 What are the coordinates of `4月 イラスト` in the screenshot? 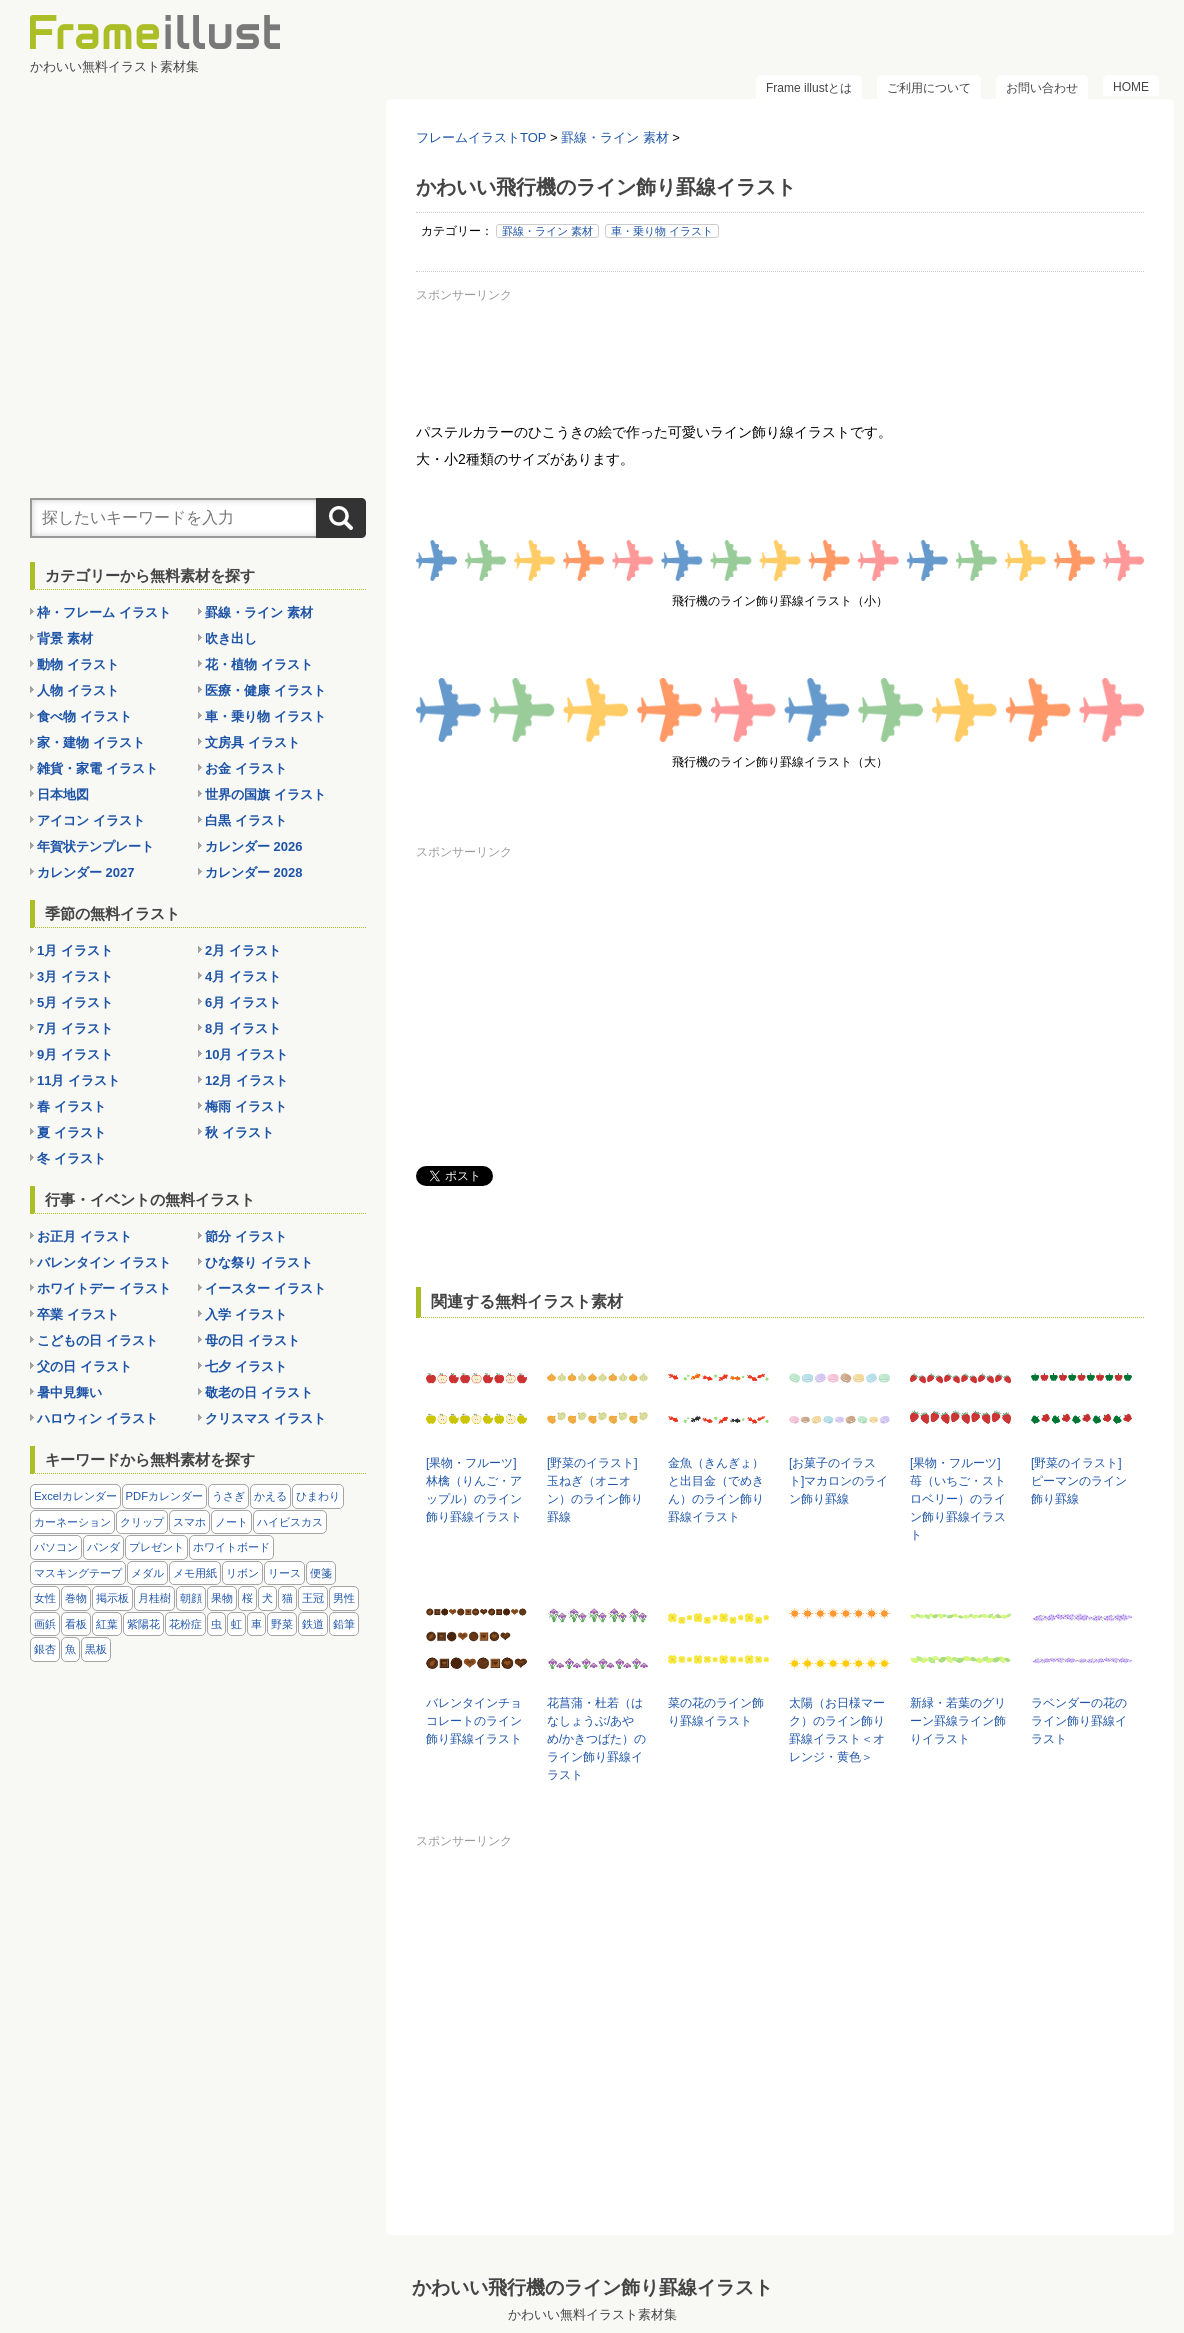 It's located at (243, 976).